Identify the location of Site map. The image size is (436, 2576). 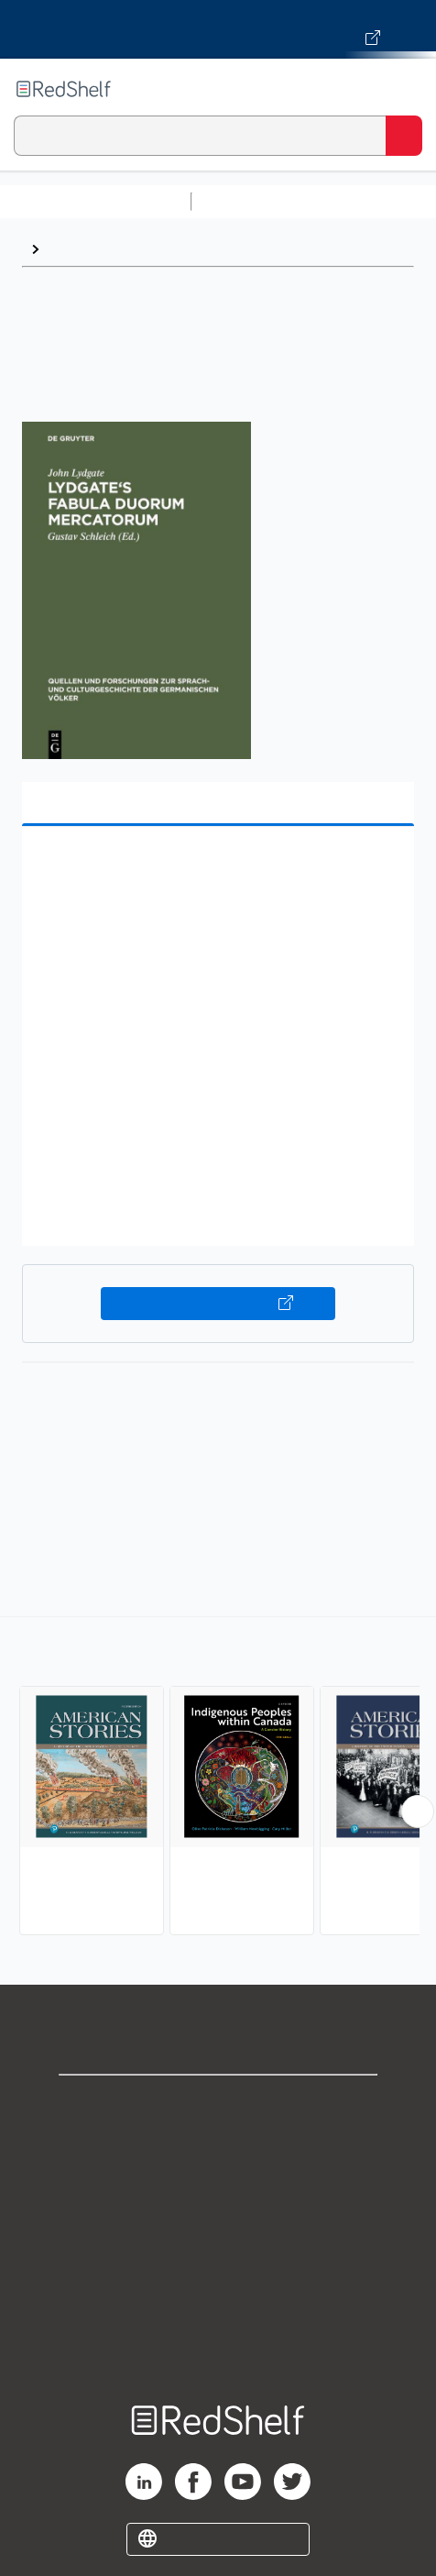
(218, 2346).